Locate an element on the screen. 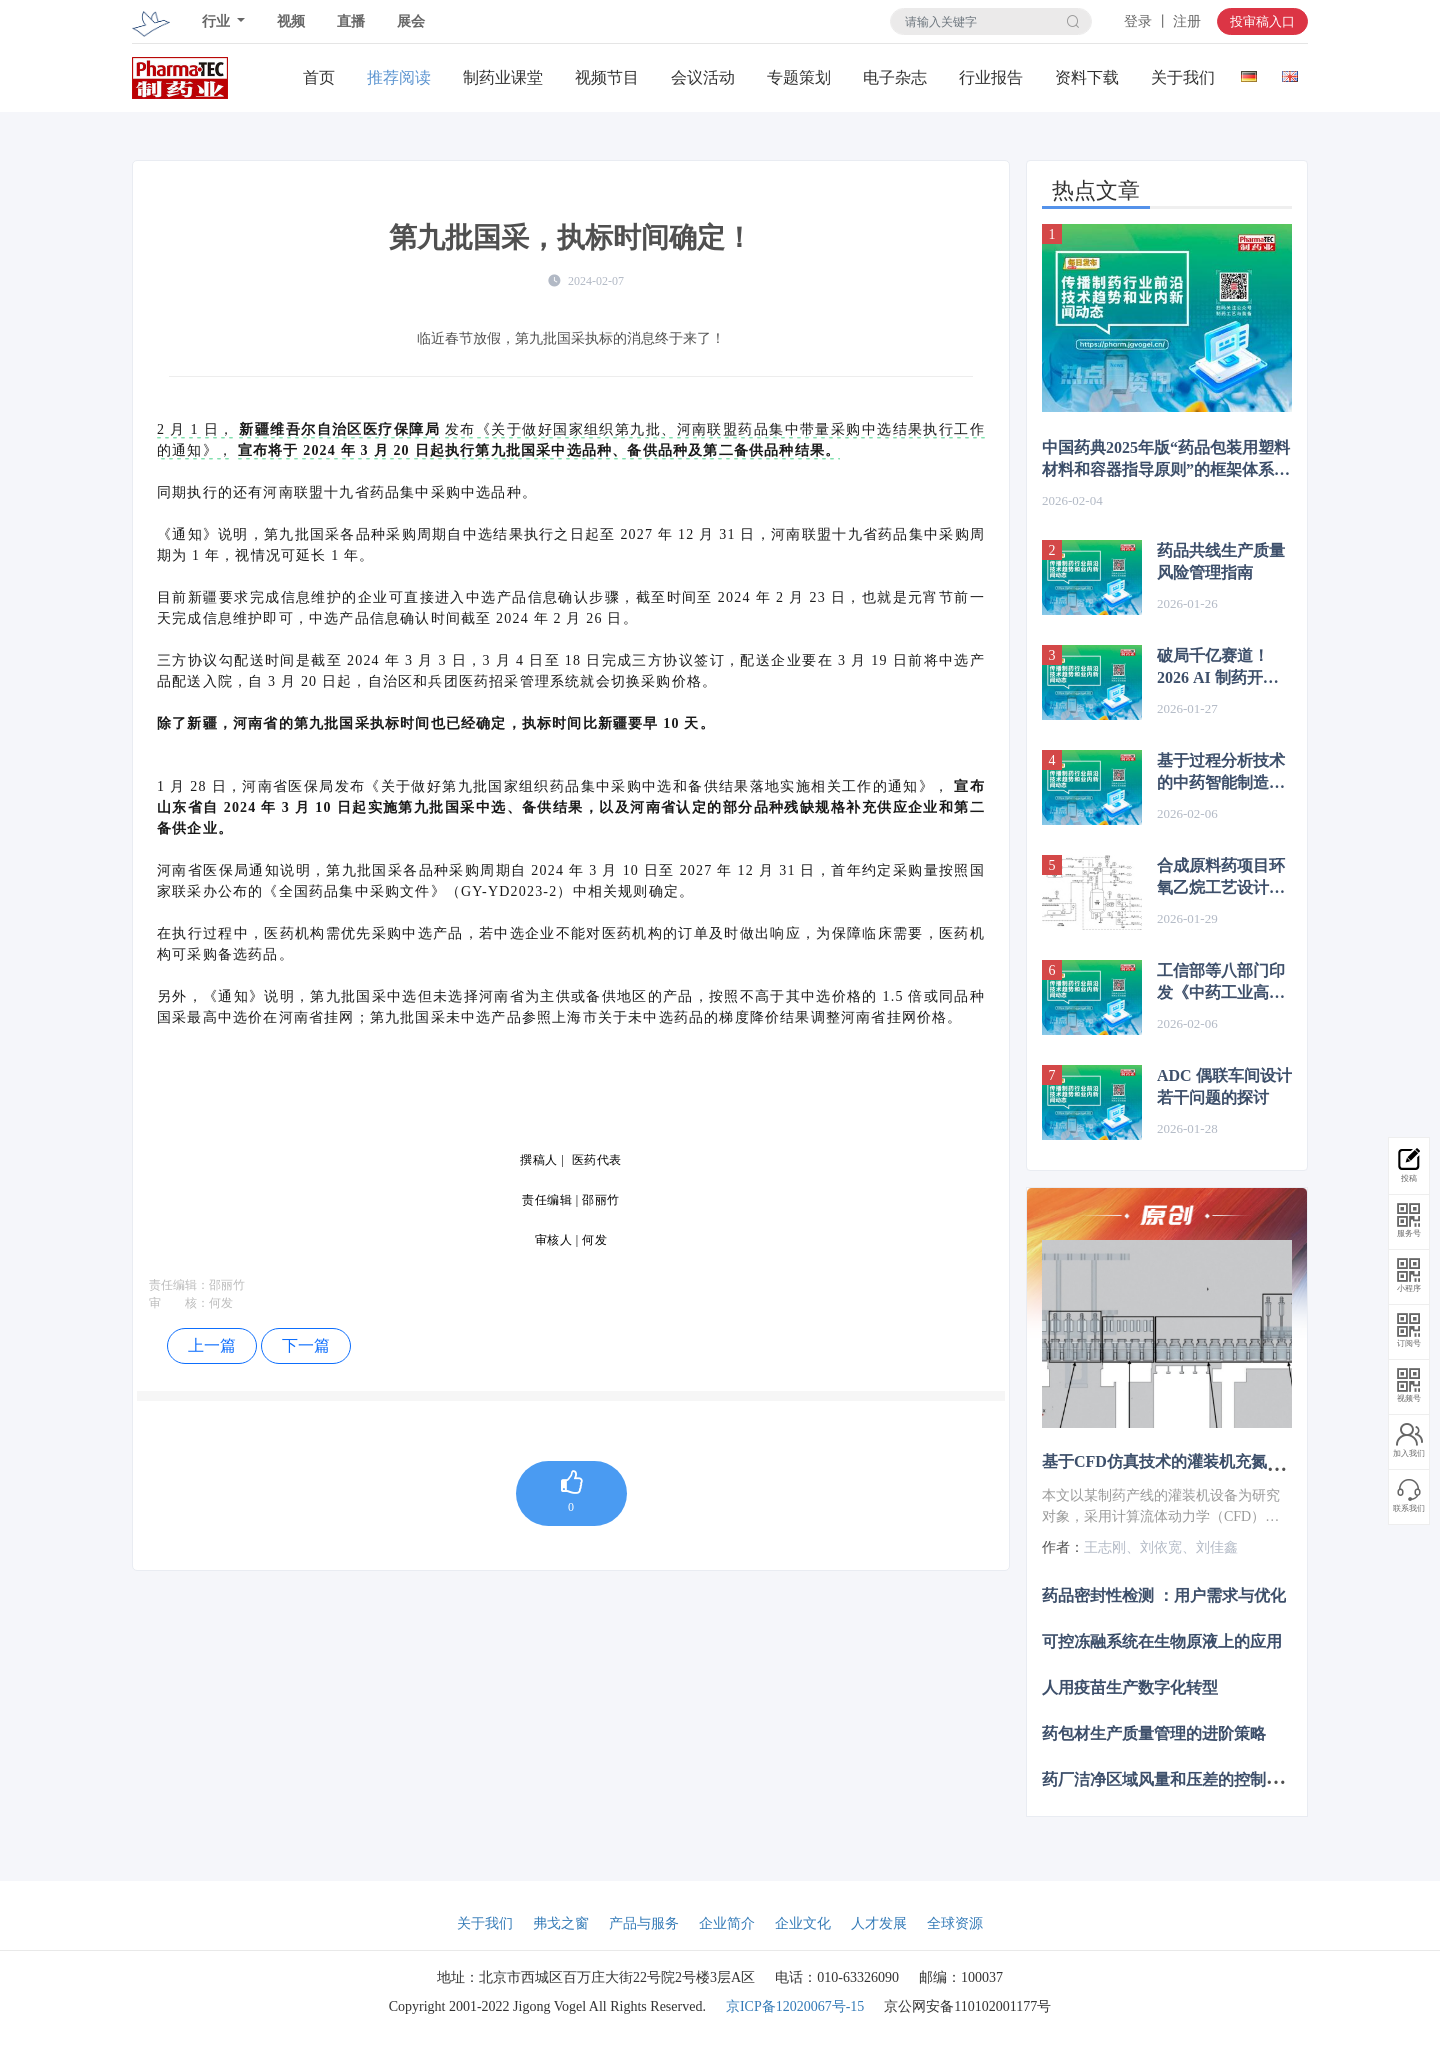 The image size is (1440, 2049). 资料下载 is located at coordinates (1087, 77).